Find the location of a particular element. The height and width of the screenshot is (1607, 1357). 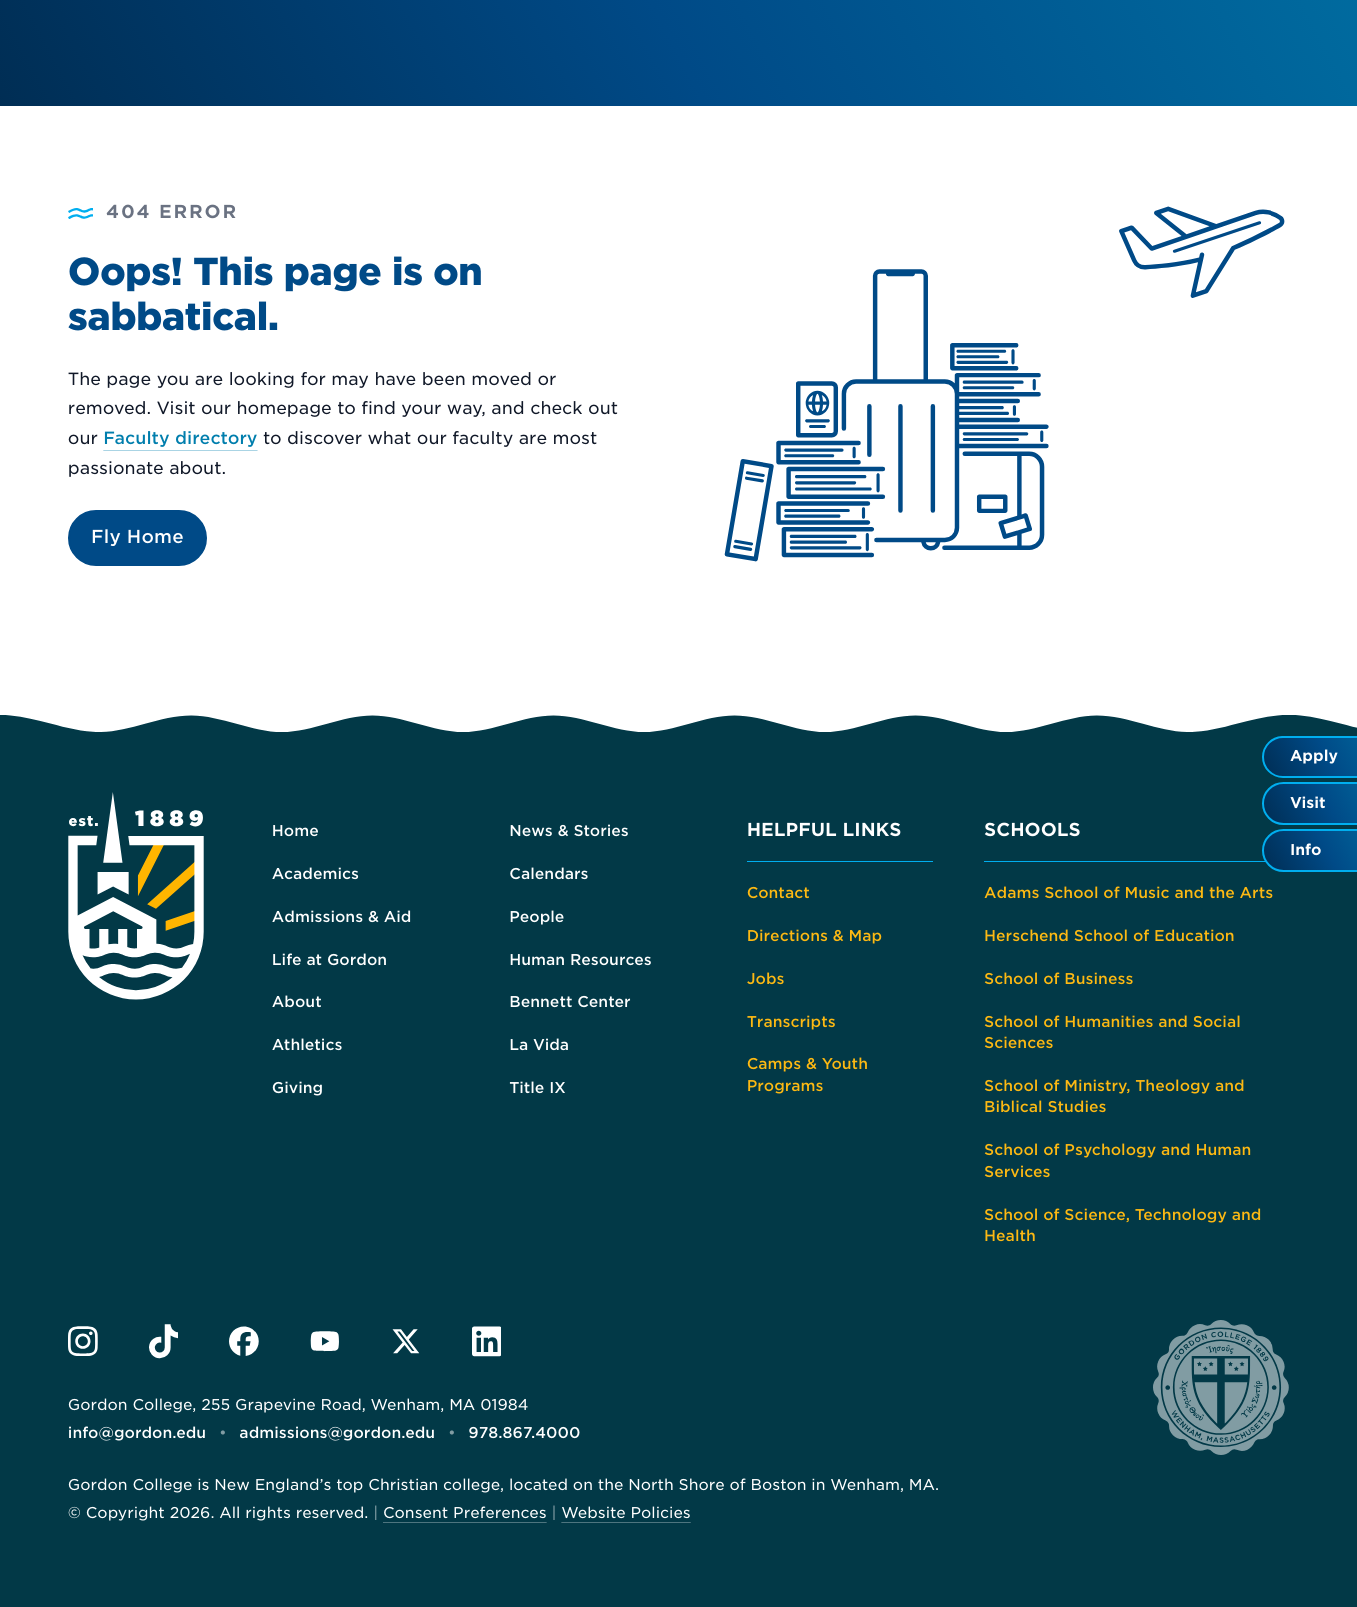

Camps & Youth Programs is located at coordinates (807, 1075).